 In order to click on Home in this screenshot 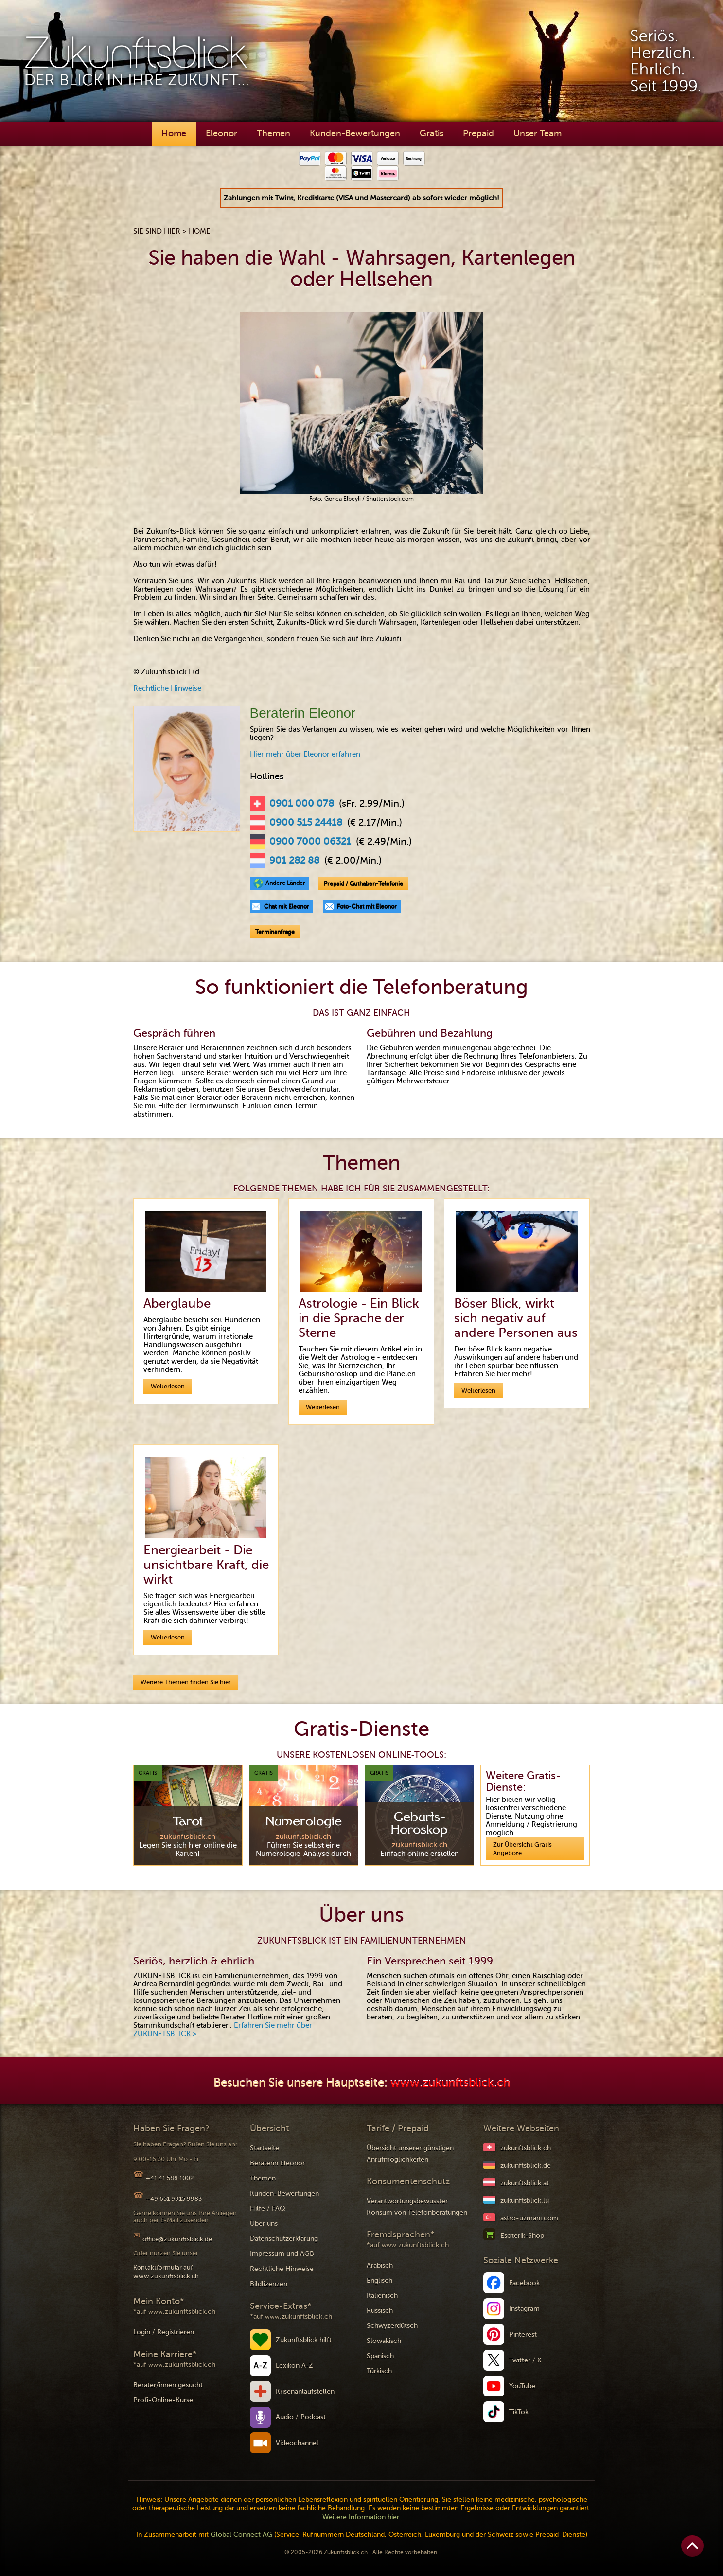, I will do `click(173, 133)`.